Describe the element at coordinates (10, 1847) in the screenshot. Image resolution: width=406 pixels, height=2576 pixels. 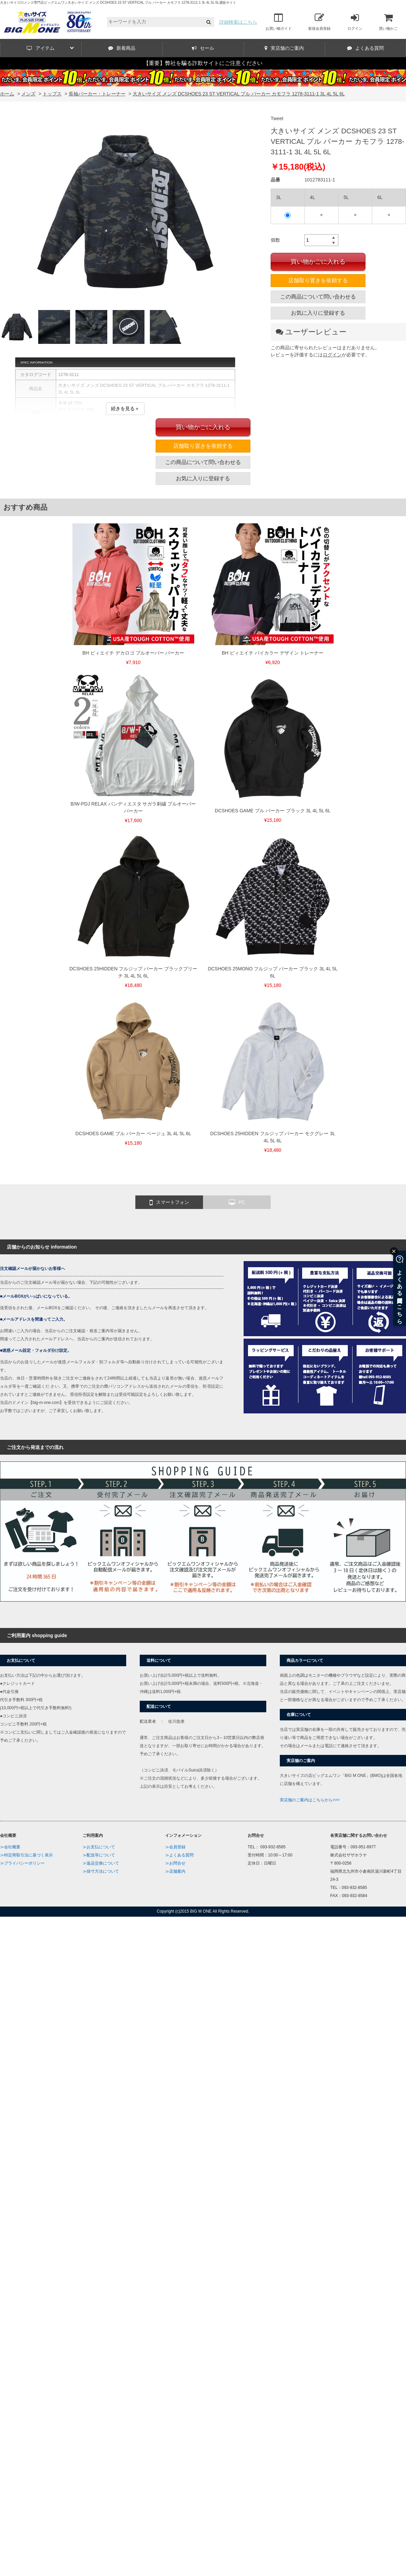
I see `≫会社概要` at that location.